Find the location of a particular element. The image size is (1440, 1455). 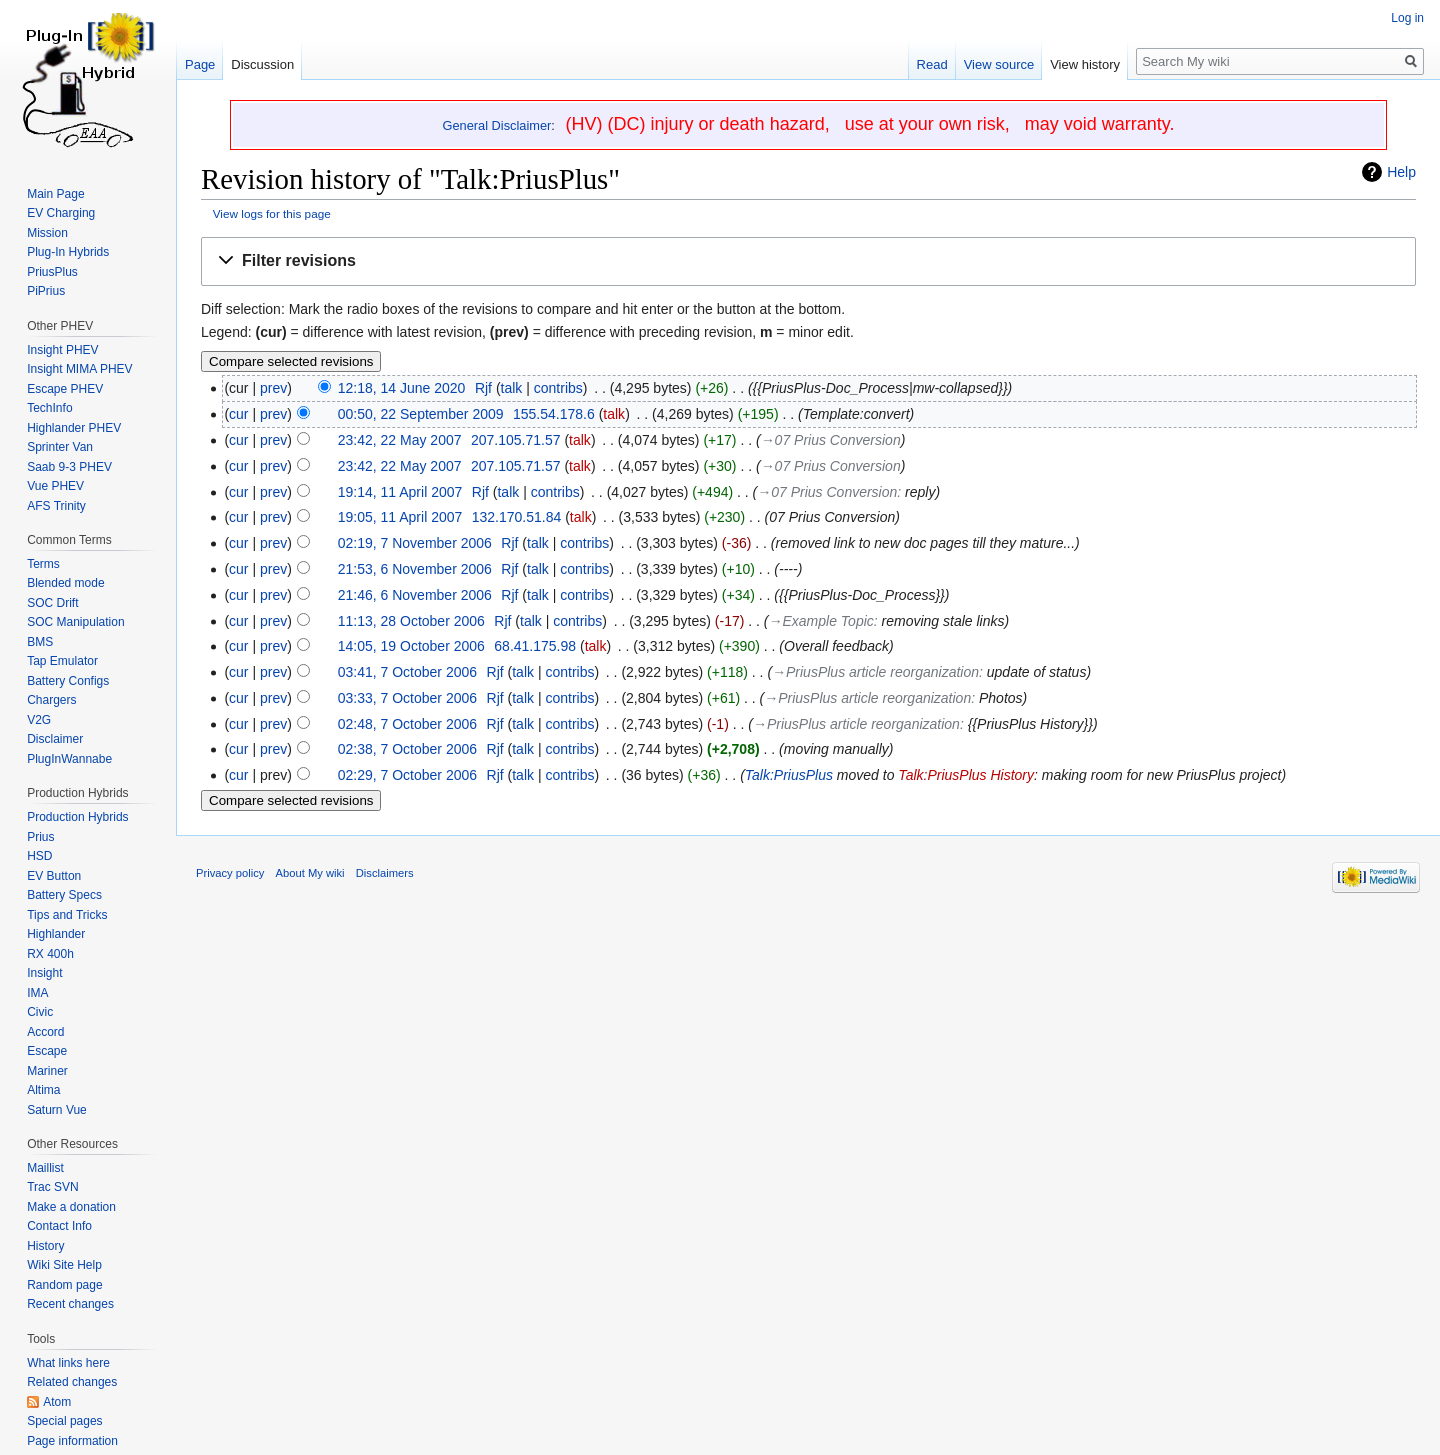

Prius is located at coordinates (40, 837).